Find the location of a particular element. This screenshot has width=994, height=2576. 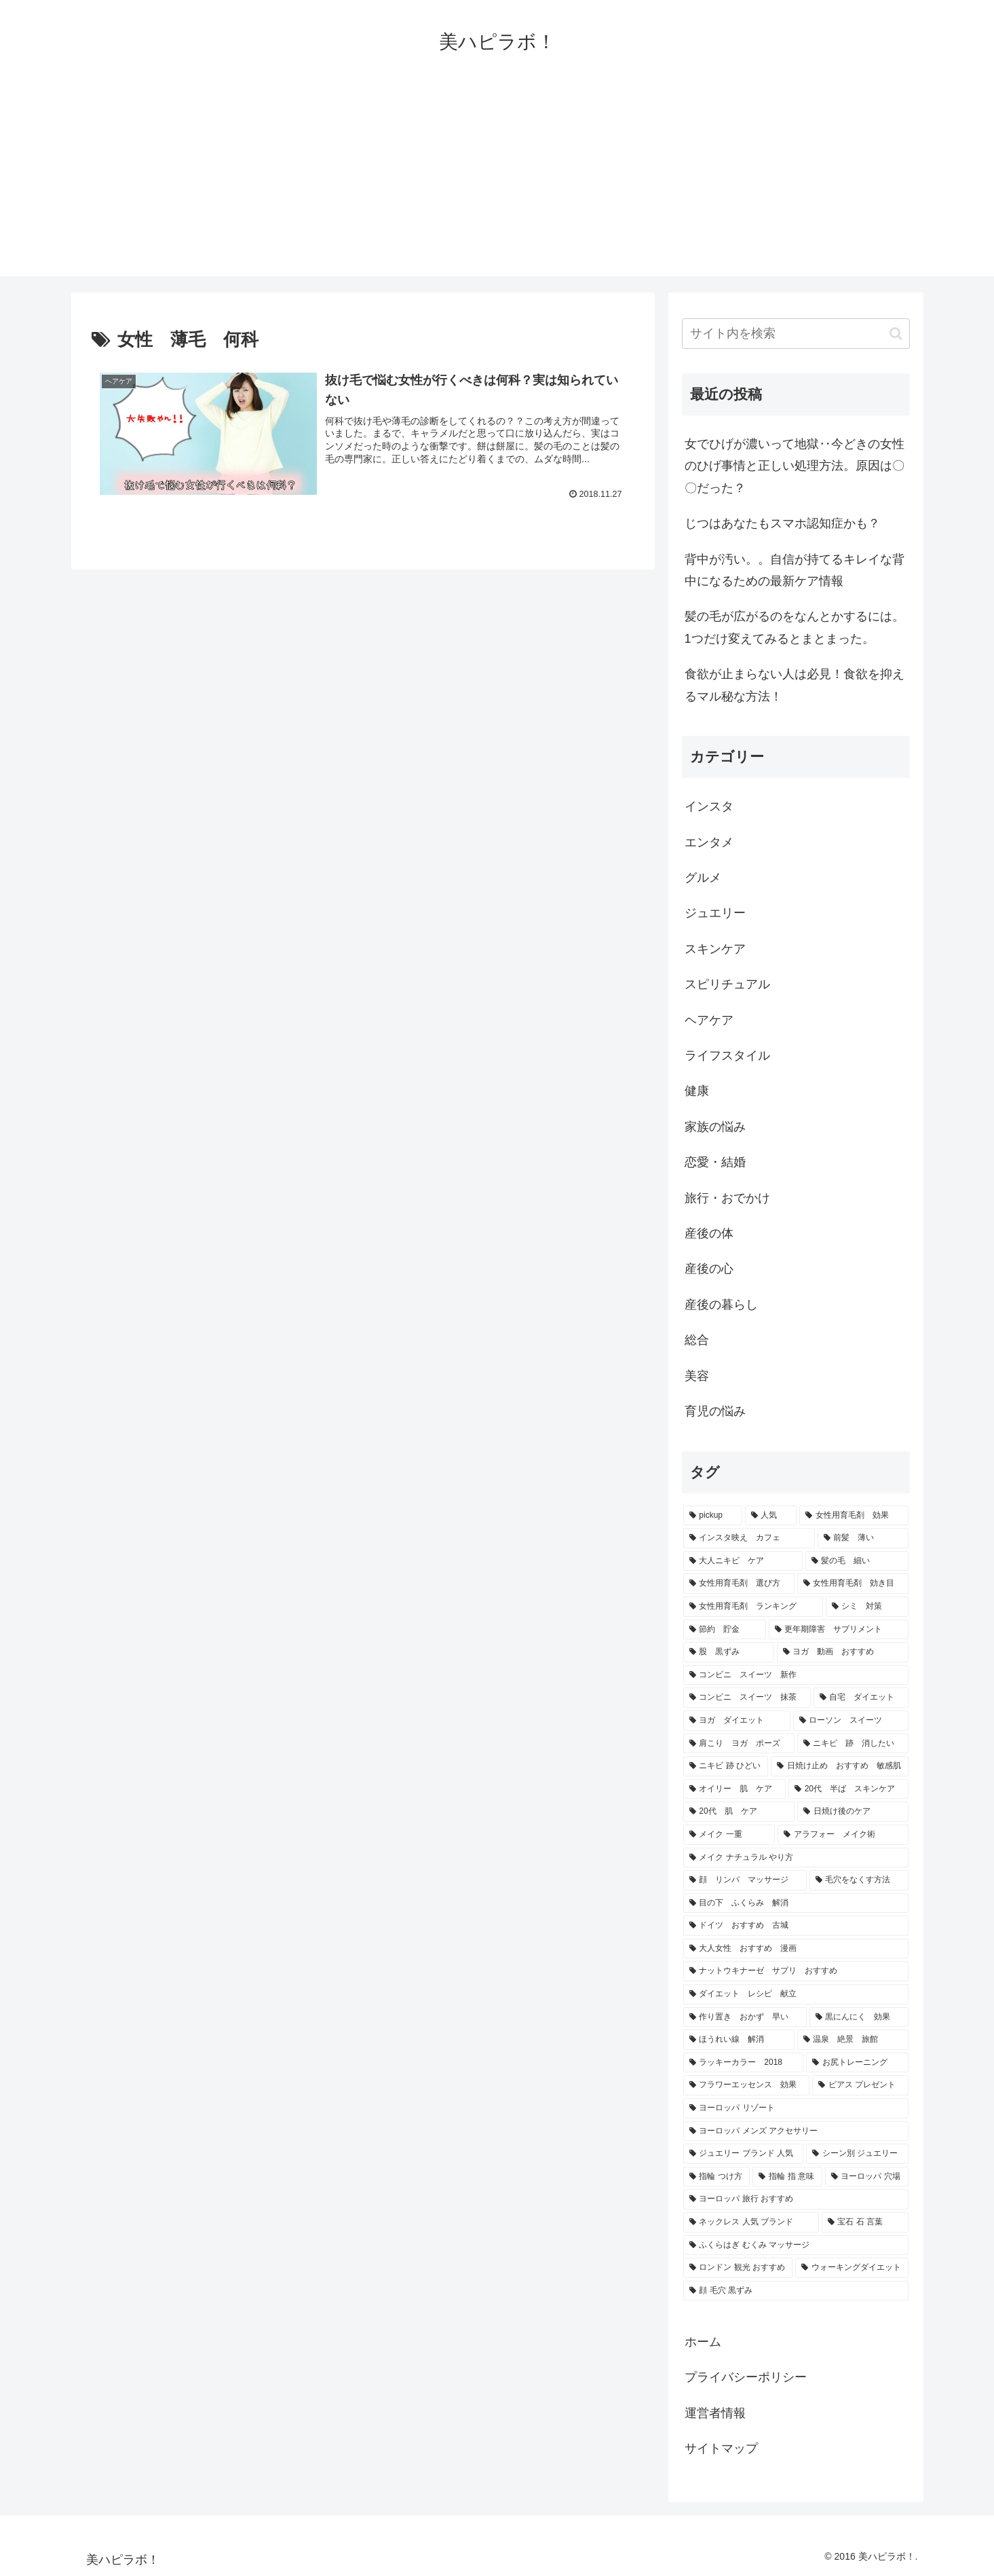

[シーン別 ジュエリー (1個の項目)] is located at coordinates (857, 2154).